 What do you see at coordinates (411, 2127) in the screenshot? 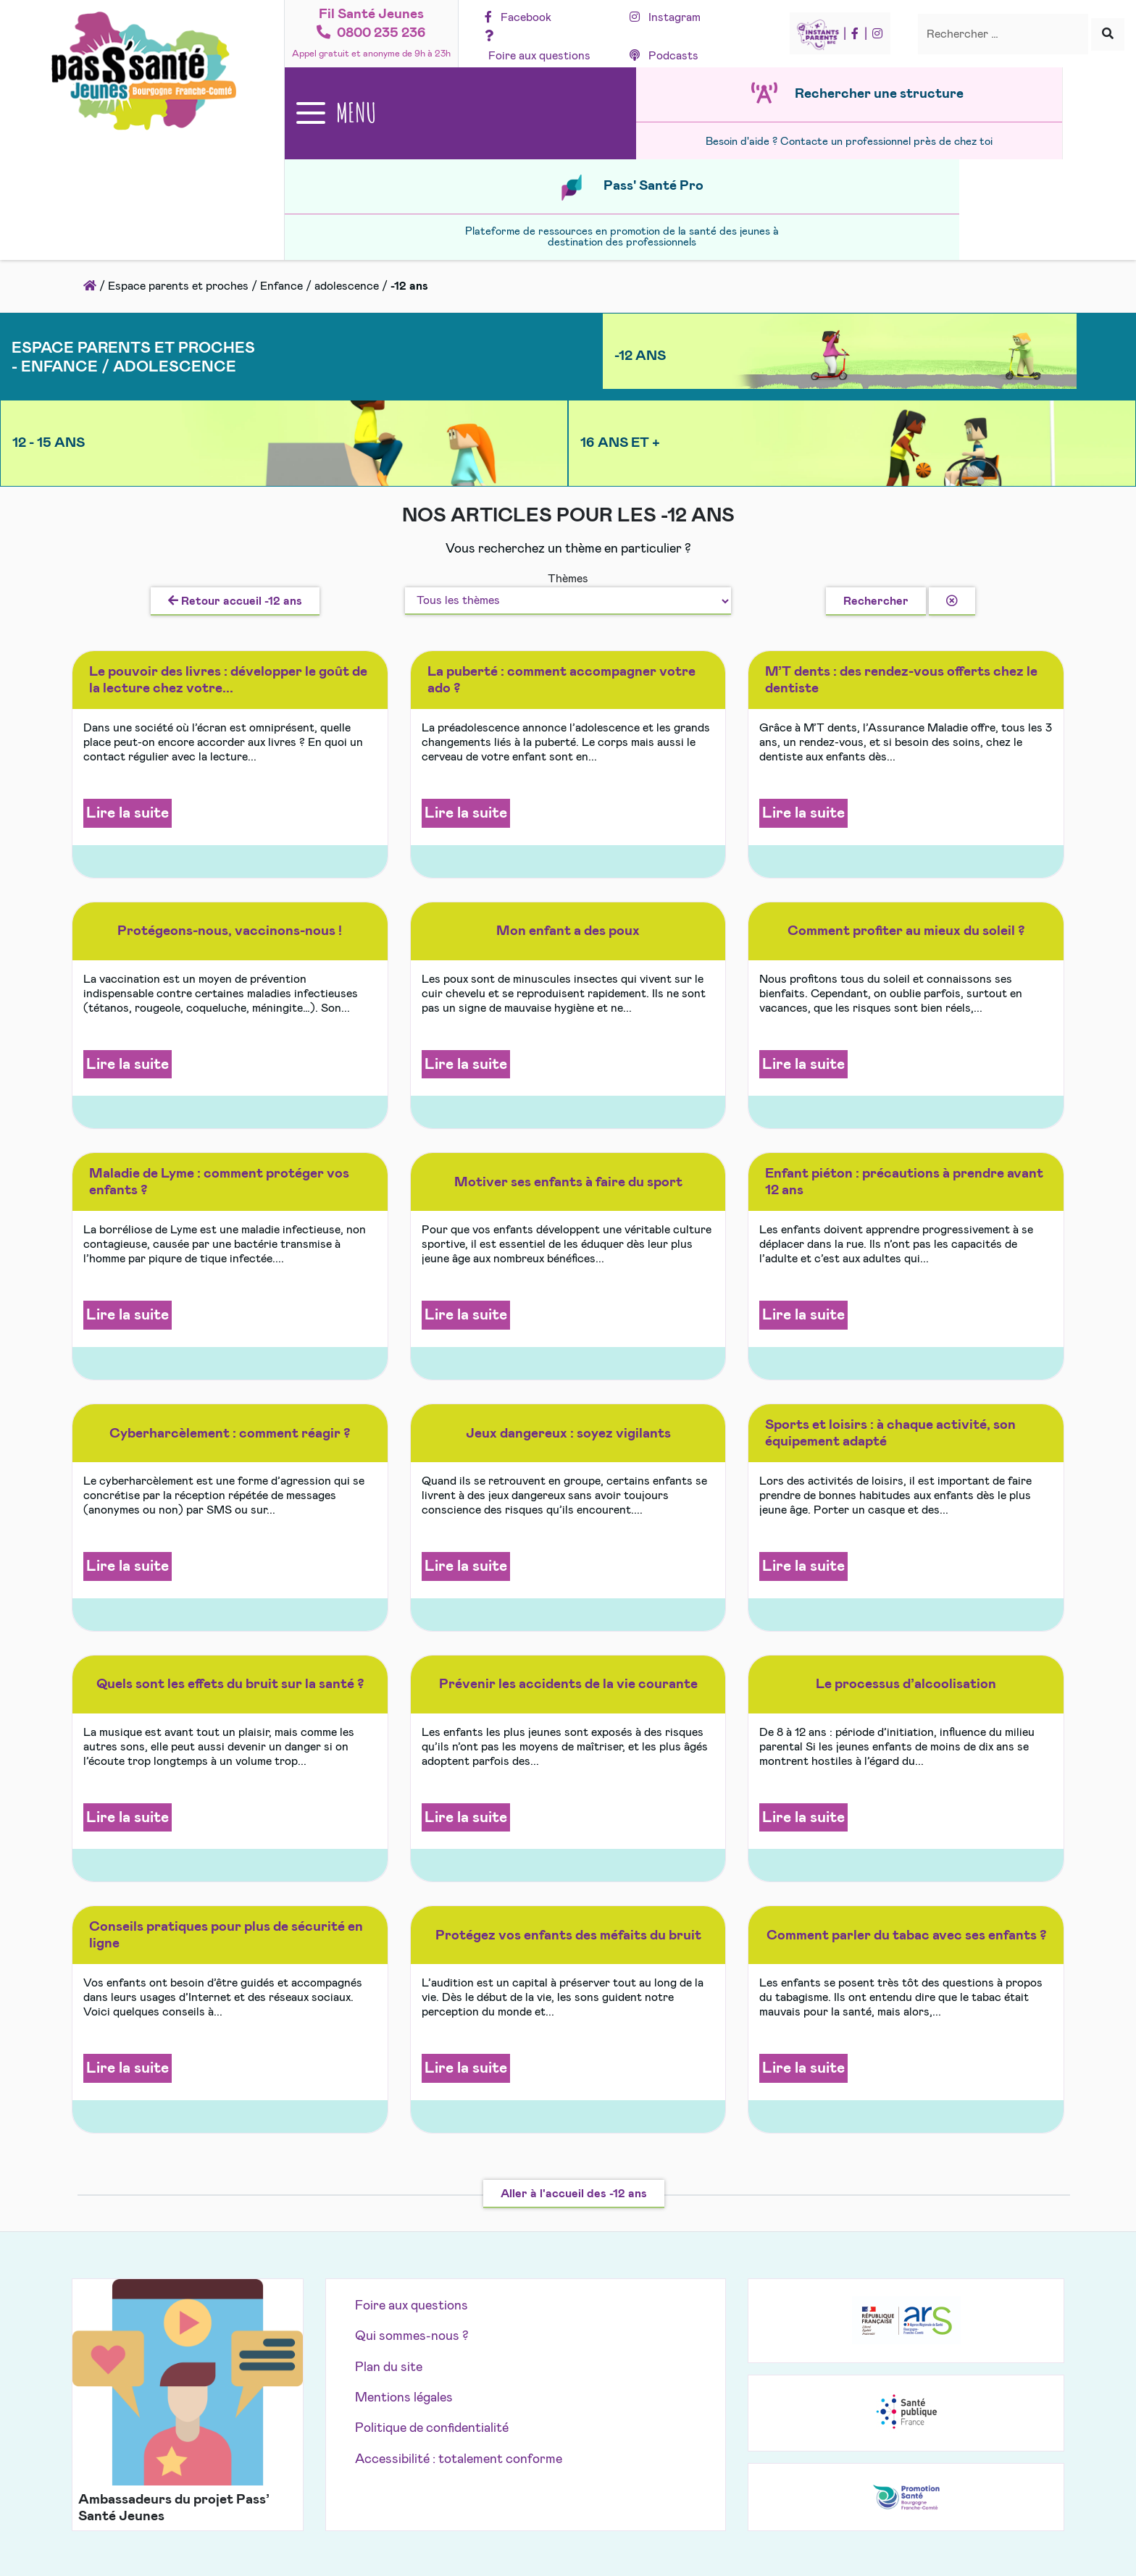
I see `Foire aux questions` at bounding box center [411, 2127].